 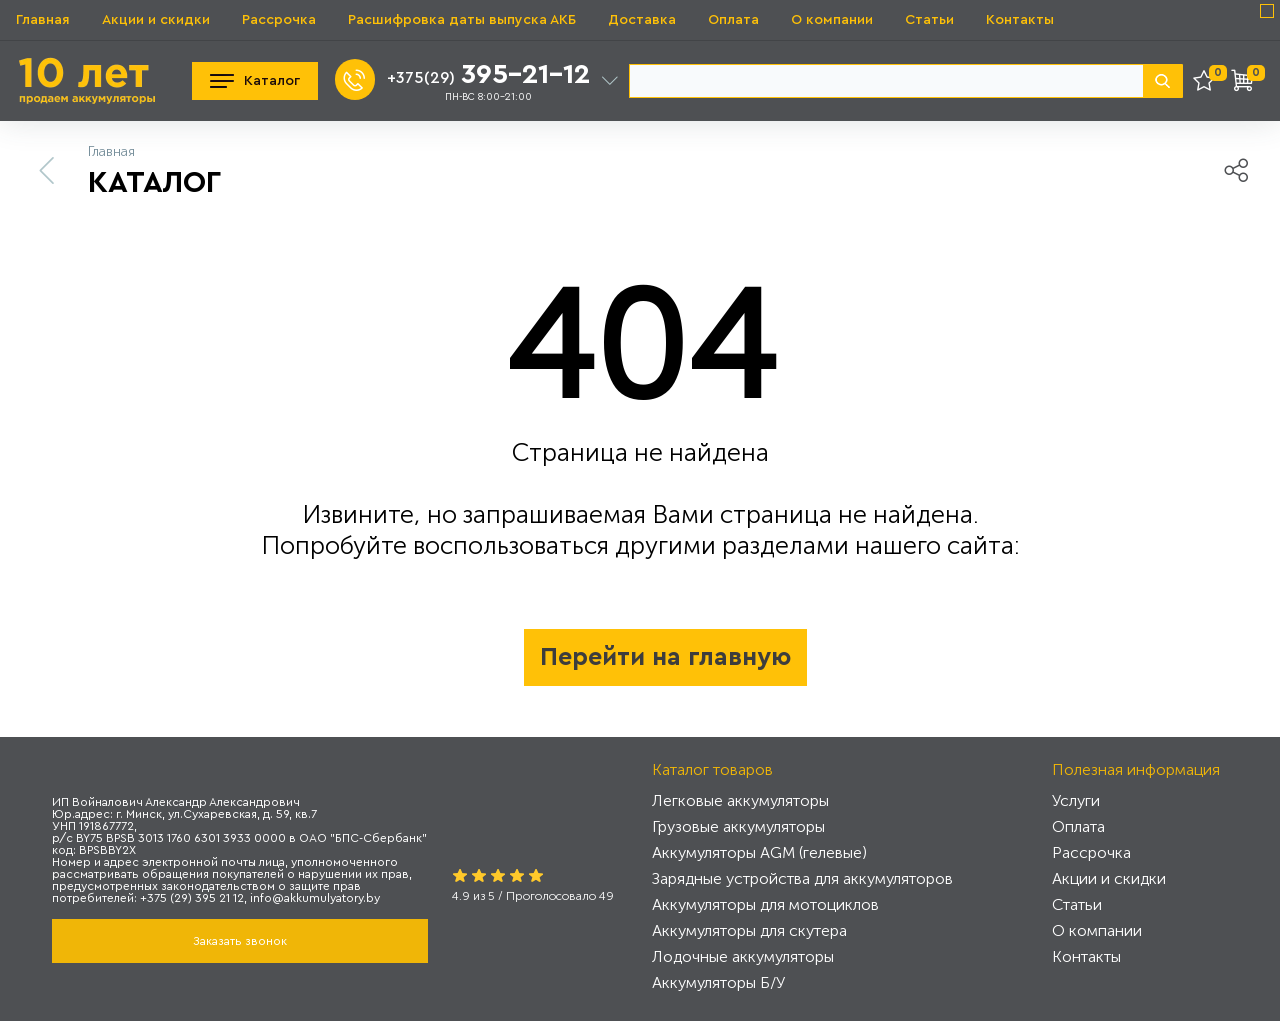 What do you see at coordinates (1076, 800) in the screenshot?
I see `Услуги` at bounding box center [1076, 800].